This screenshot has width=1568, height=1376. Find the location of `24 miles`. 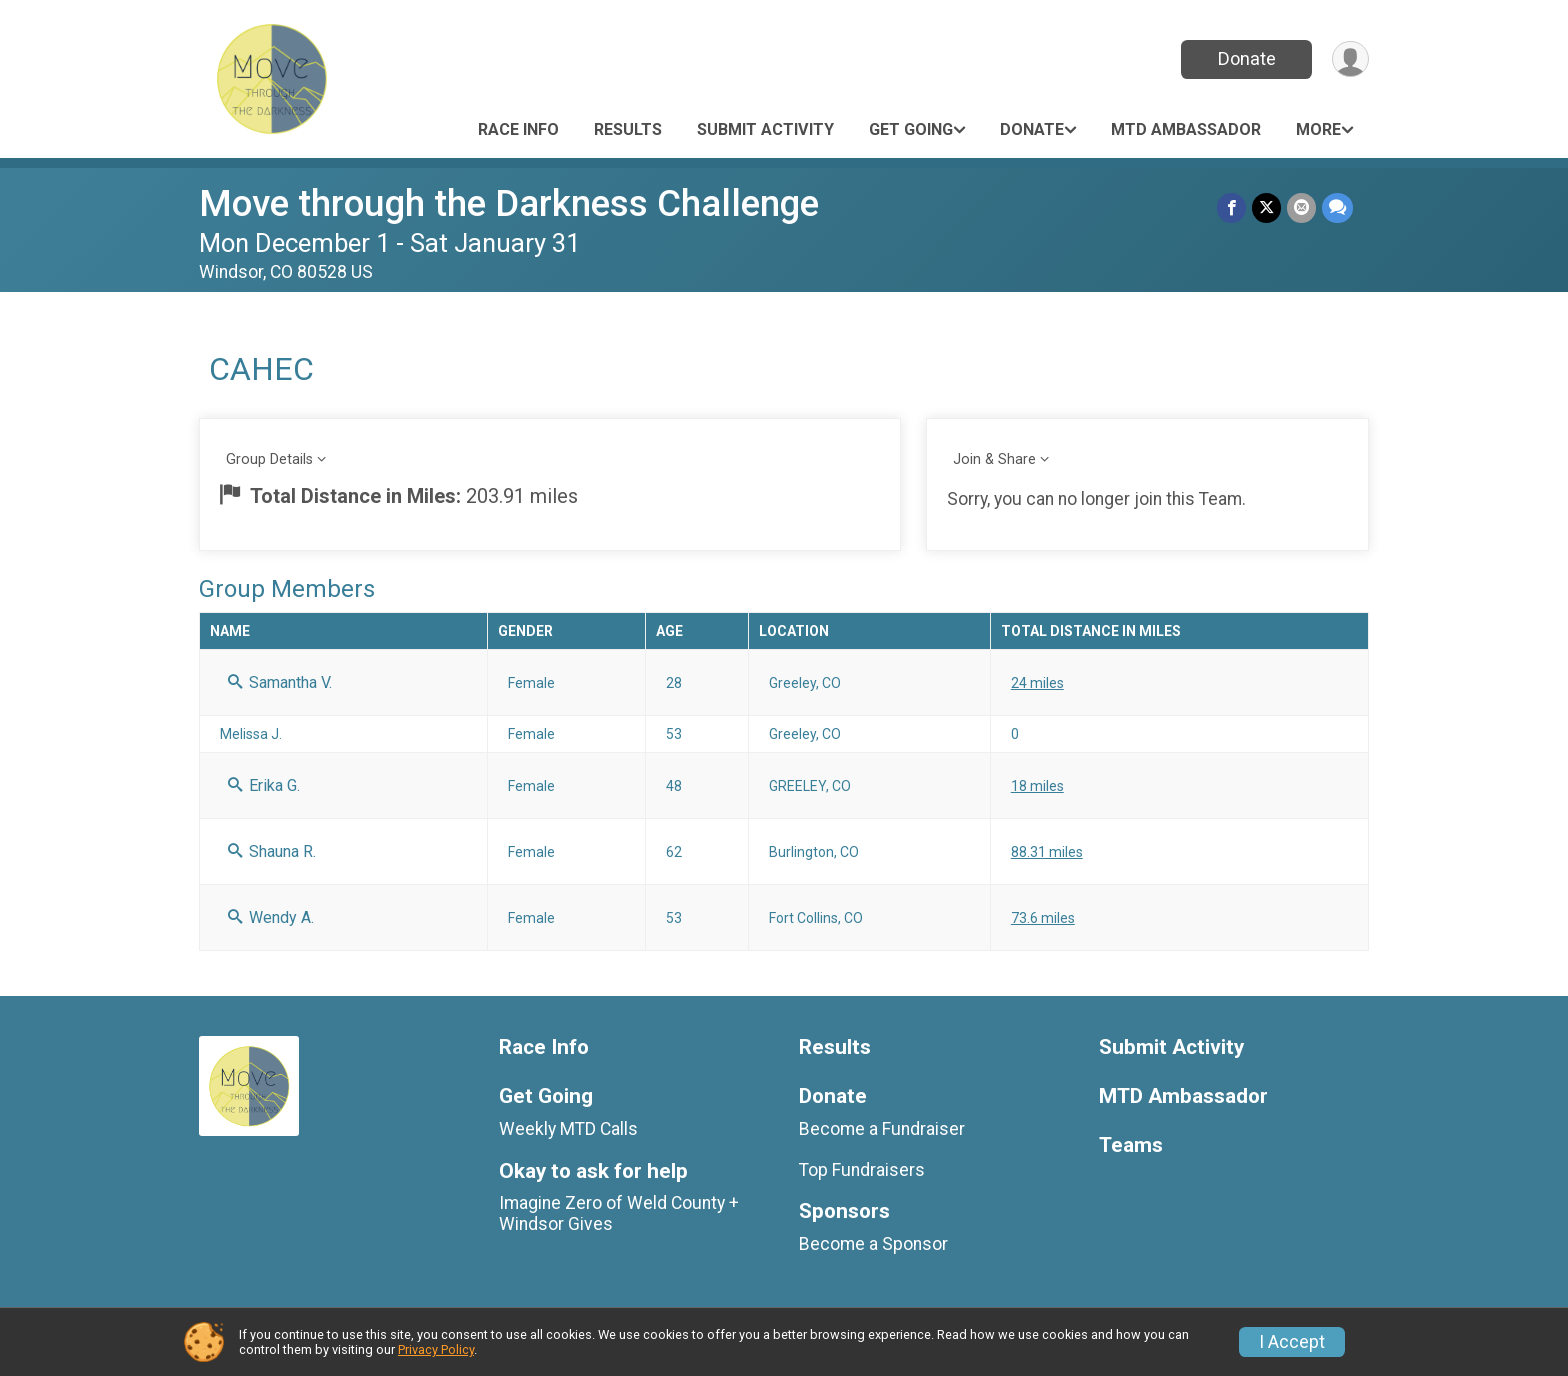

24 miles is located at coordinates (1037, 683).